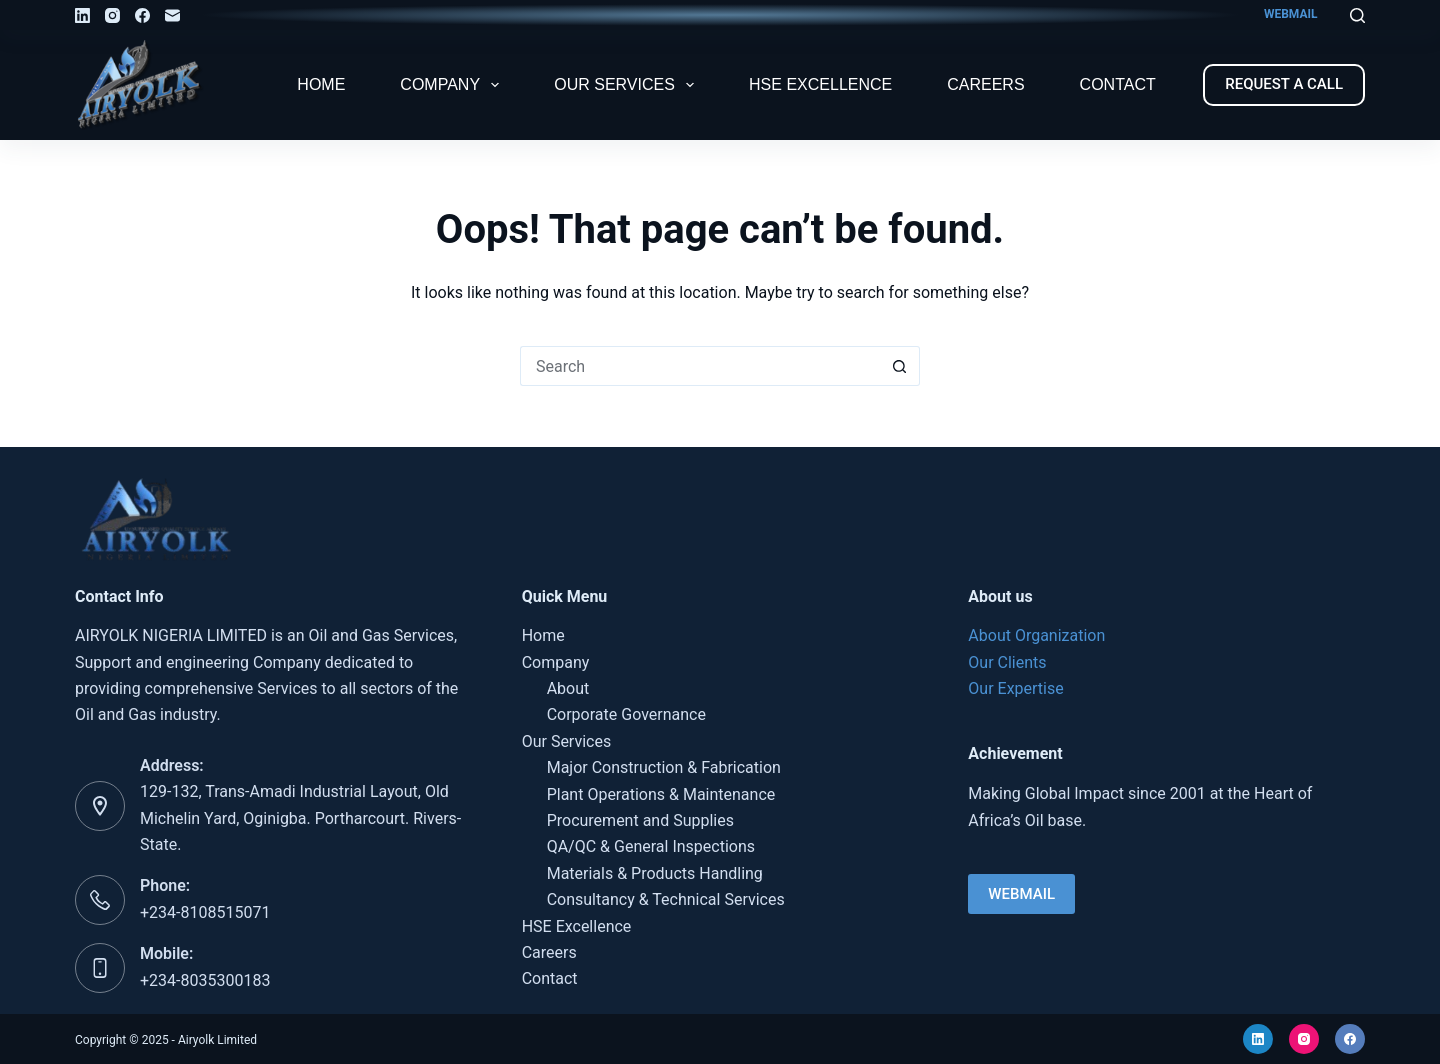 This screenshot has width=1440, height=1064. Describe the element at coordinates (640, 820) in the screenshot. I see `Procurement and Supplies` at that location.